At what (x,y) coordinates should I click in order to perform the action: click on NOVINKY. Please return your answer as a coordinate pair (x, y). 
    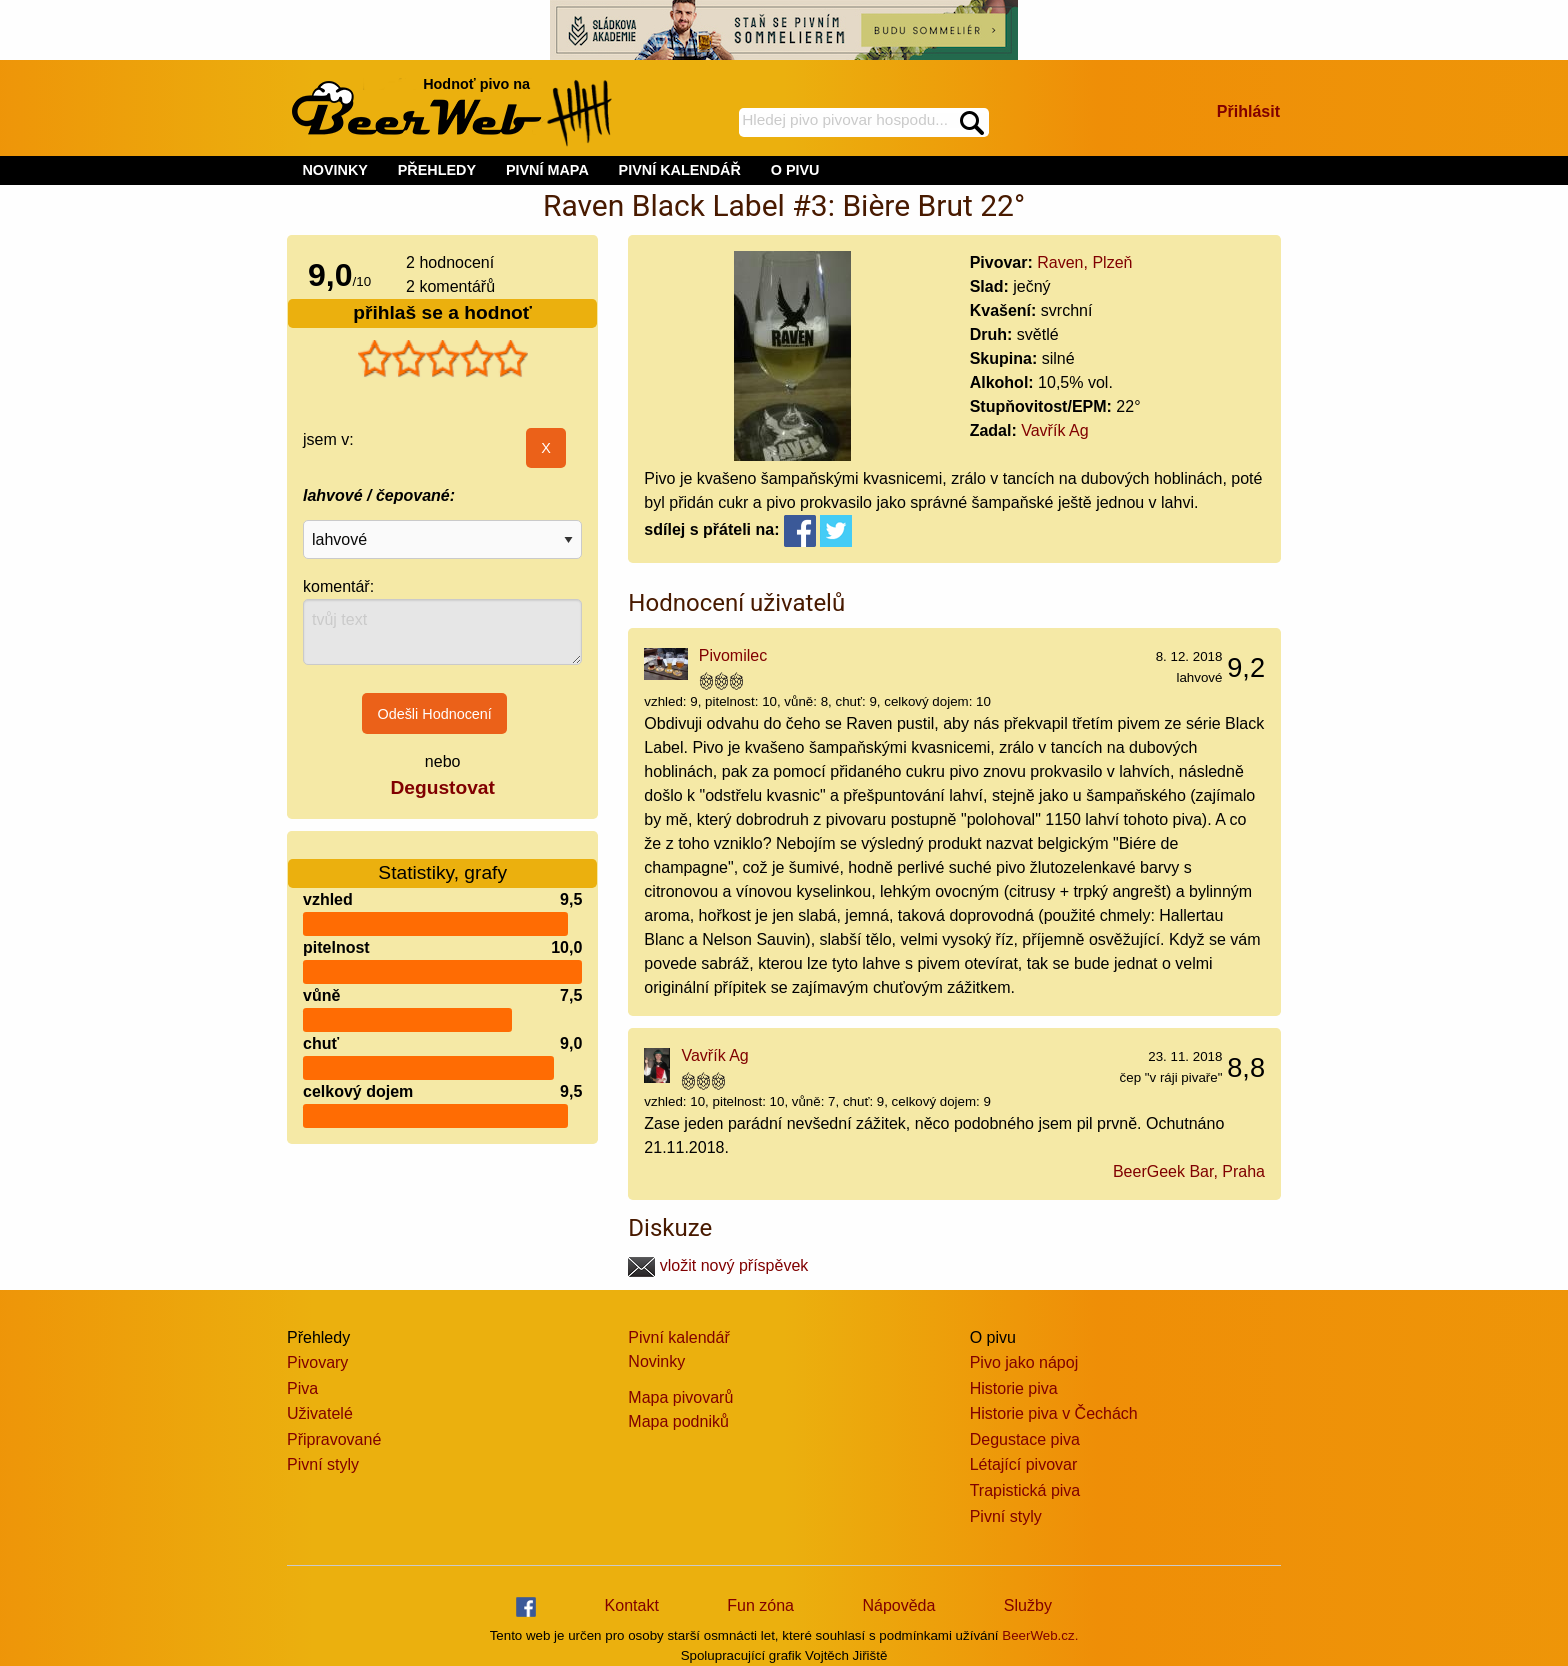
    Looking at the image, I should click on (335, 170).